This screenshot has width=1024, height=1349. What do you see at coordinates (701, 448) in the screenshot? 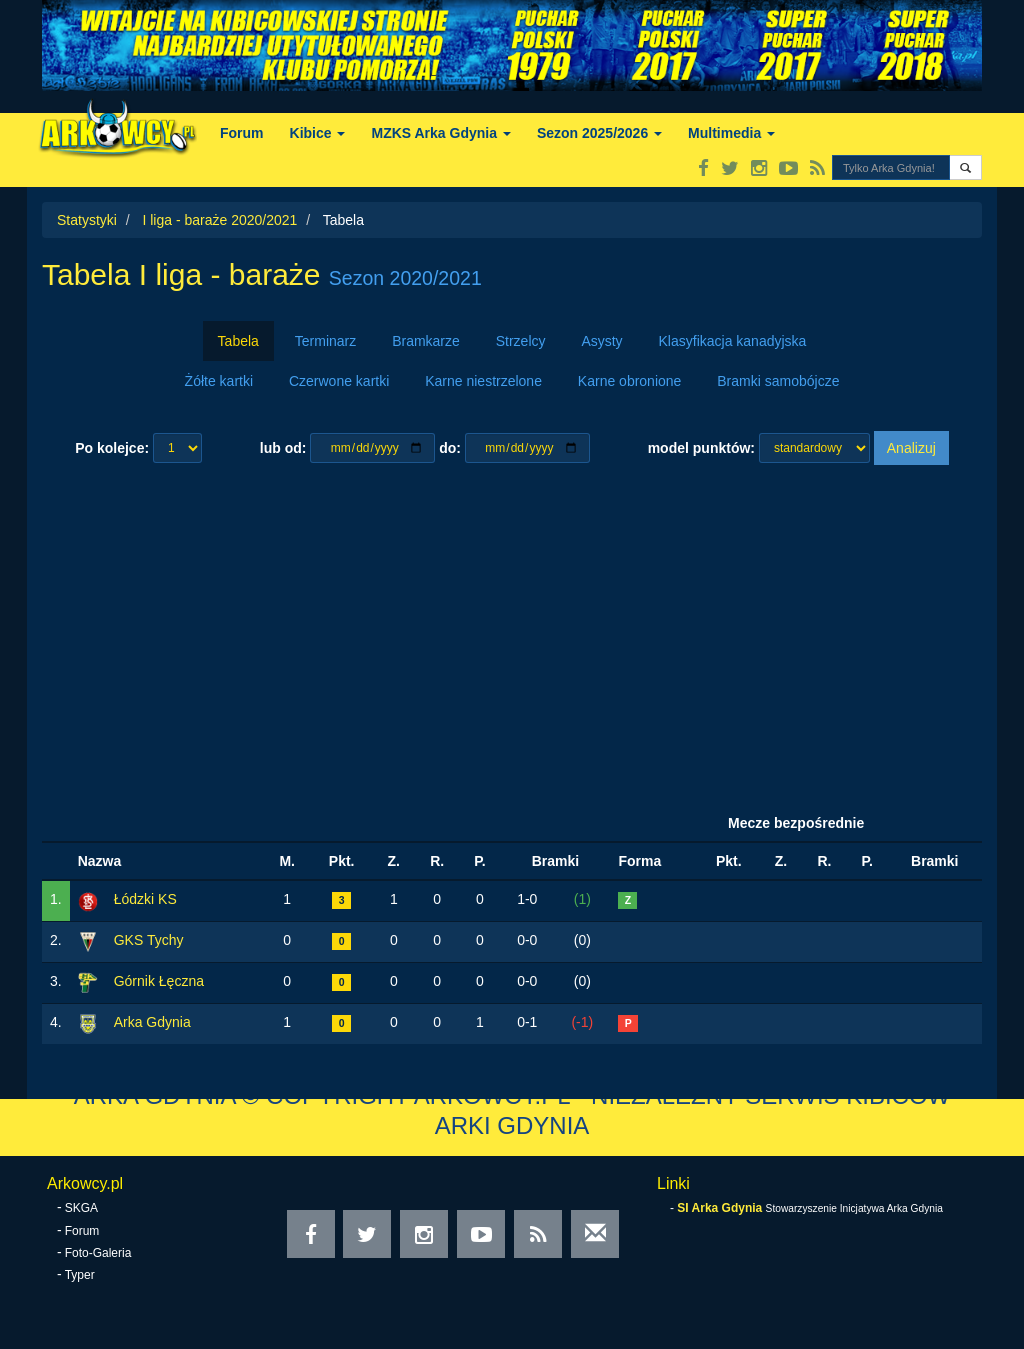
I see `model punktów:` at bounding box center [701, 448].